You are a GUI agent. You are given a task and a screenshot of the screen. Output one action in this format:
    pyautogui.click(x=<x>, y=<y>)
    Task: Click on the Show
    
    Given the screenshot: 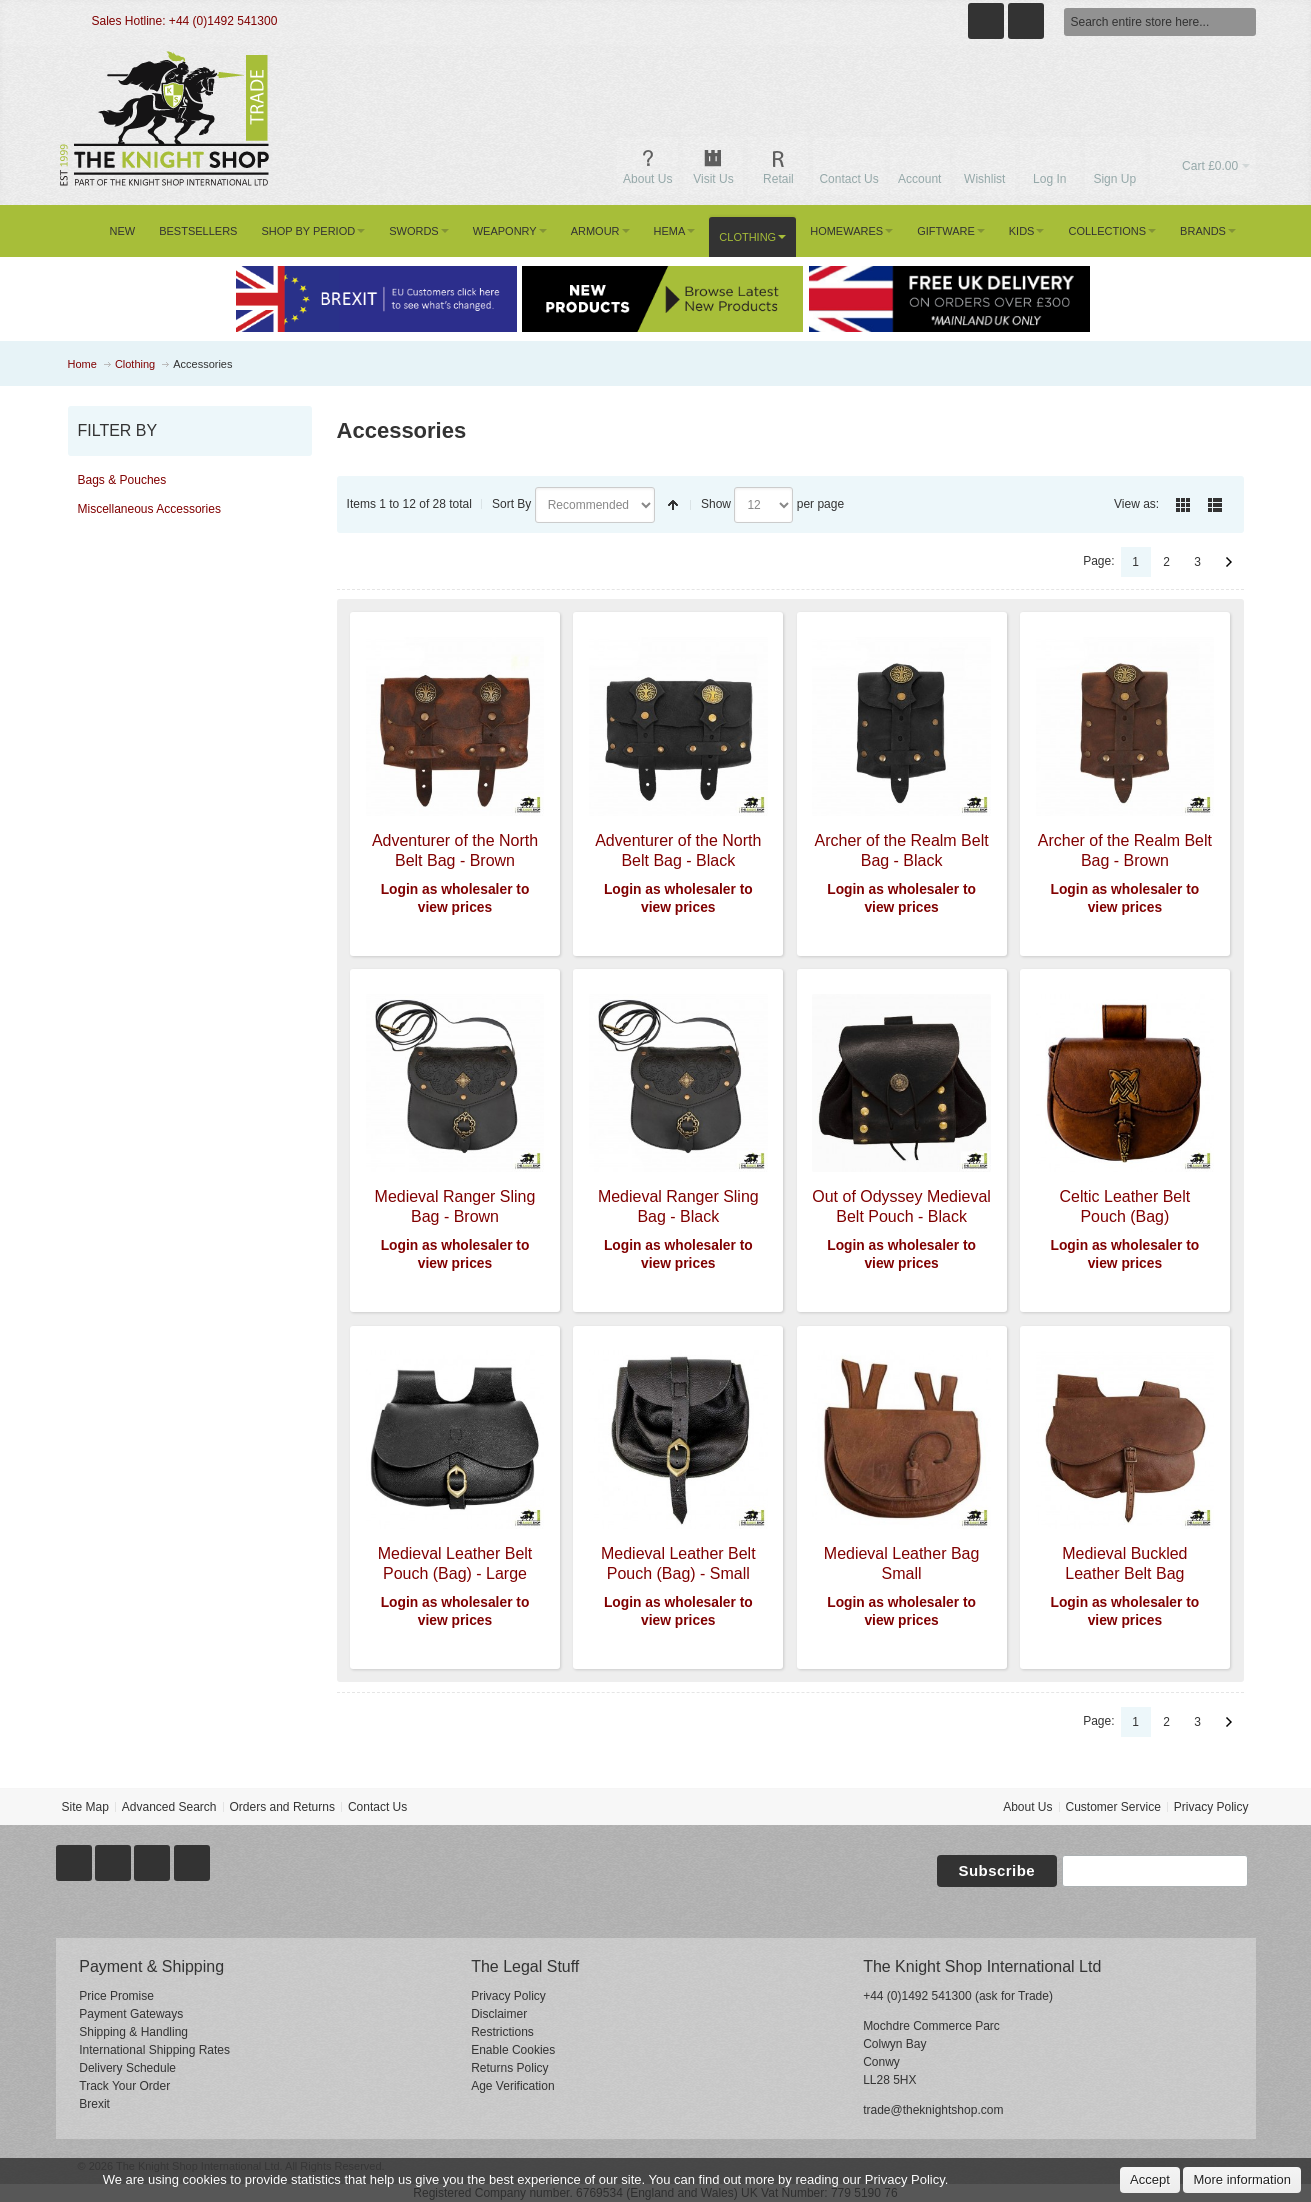 What is the action you would take?
    pyautogui.click(x=716, y=504)
    